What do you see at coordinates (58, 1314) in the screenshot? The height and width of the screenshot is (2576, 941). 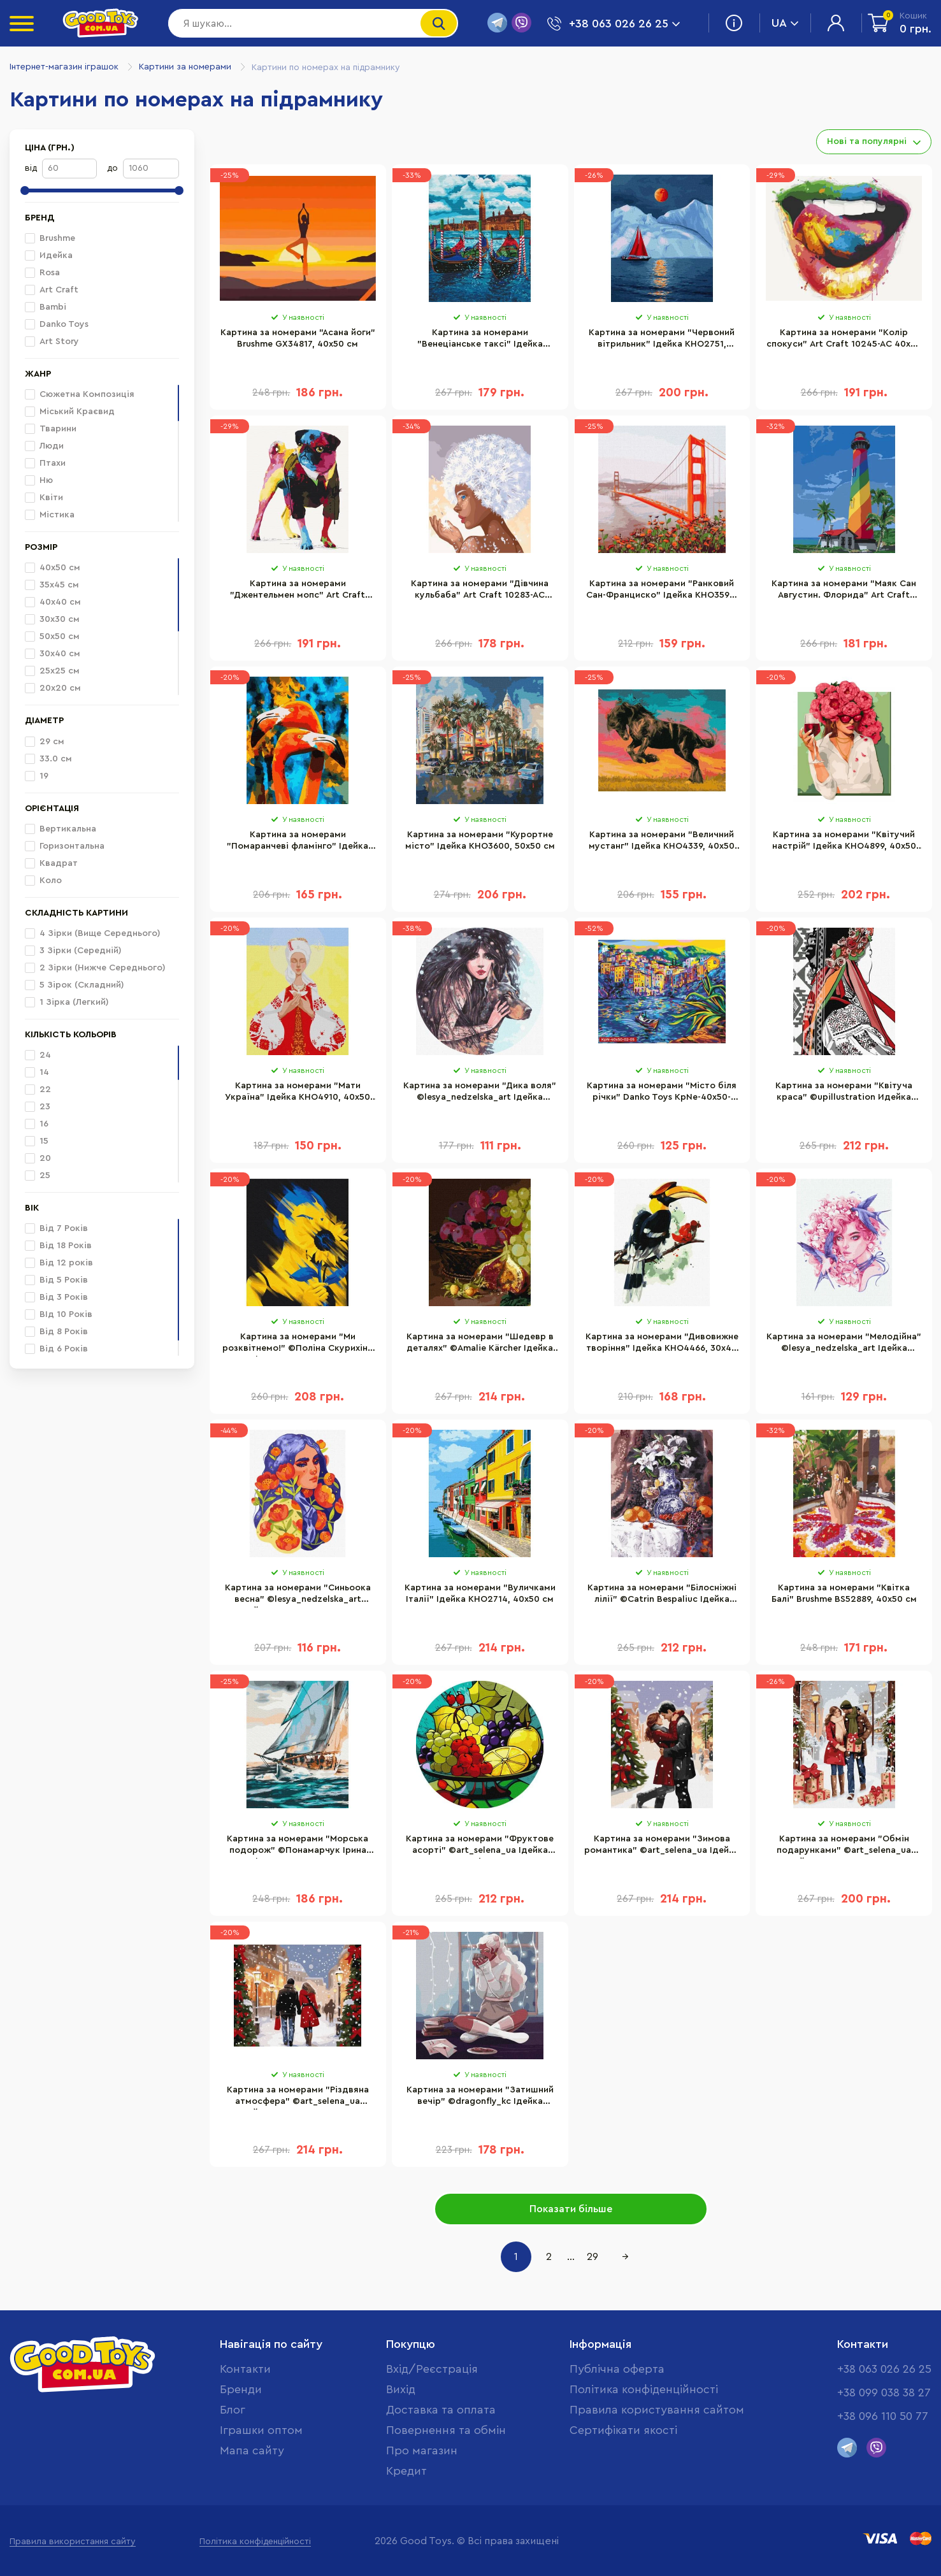 I see `ВІд 10 Років` at bounding box center [58, 1314].